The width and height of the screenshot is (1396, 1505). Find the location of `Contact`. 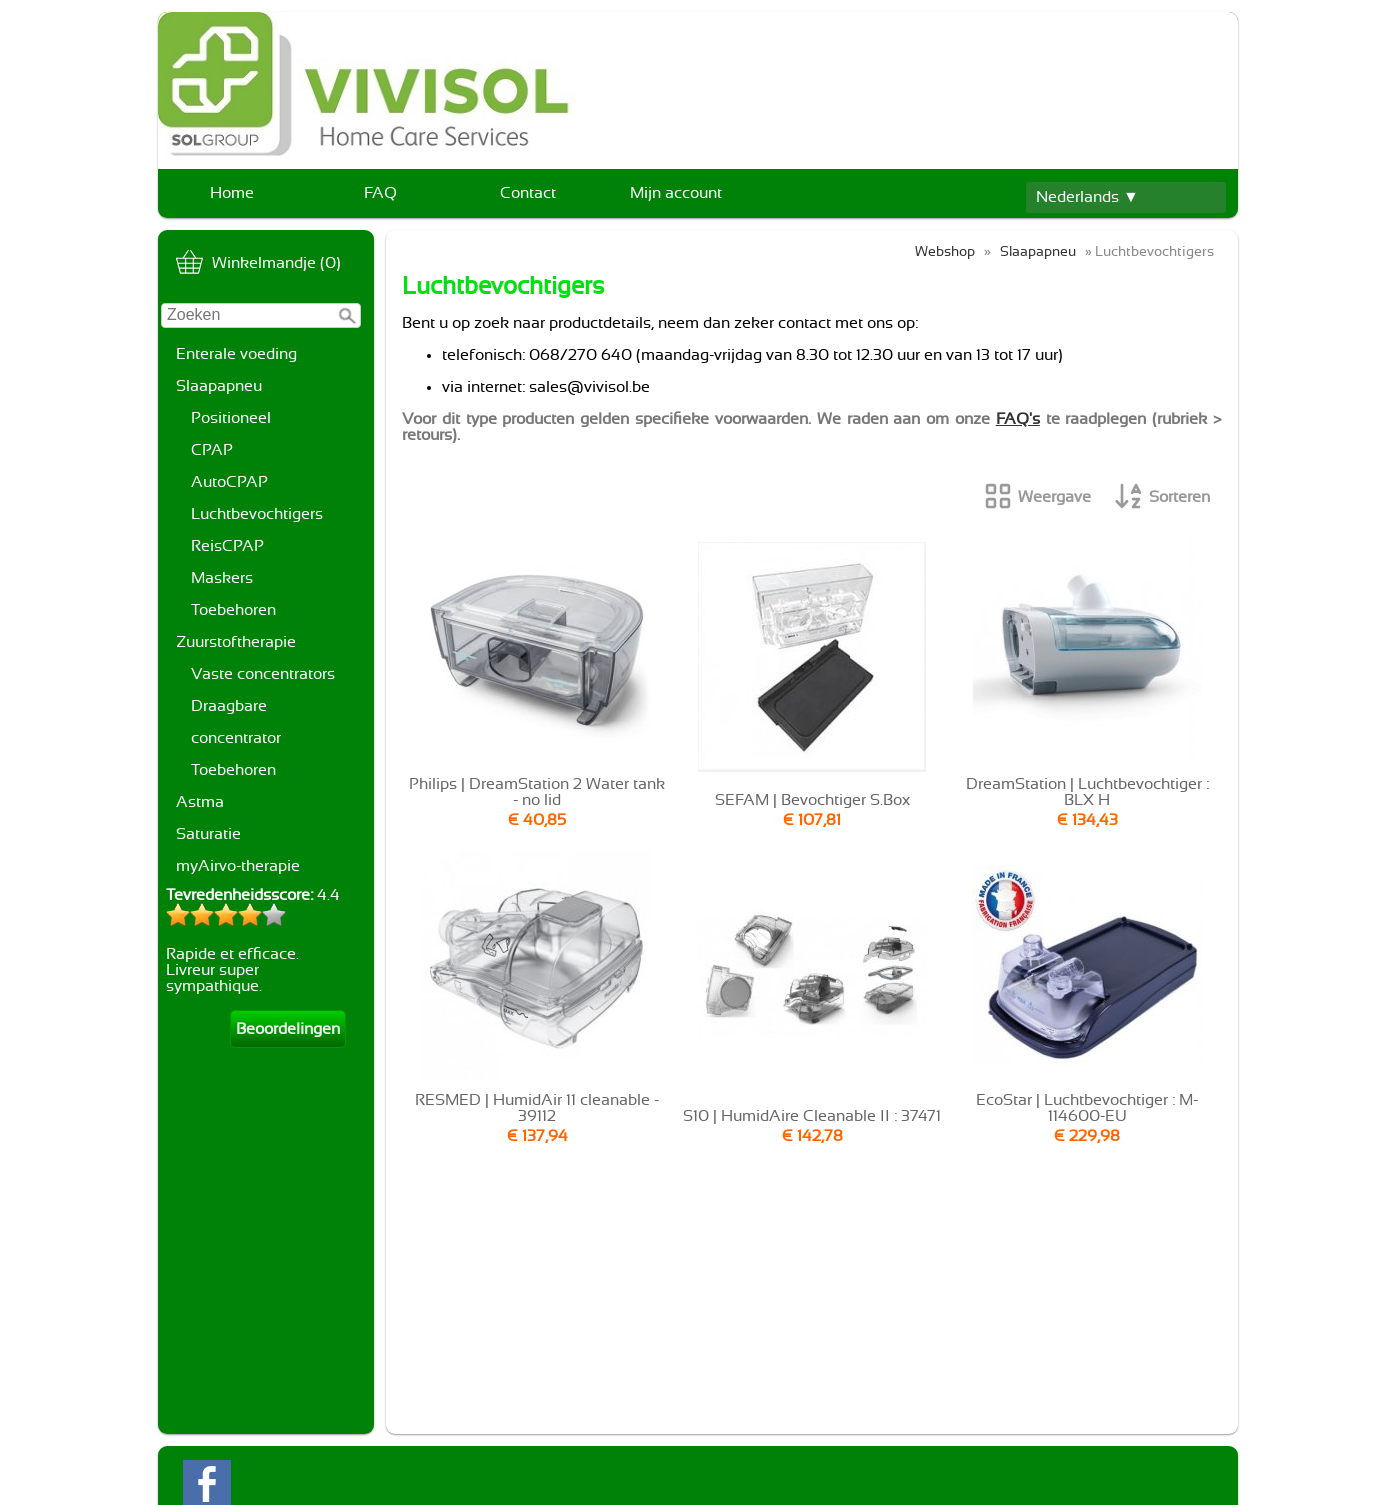

Contact is located at coordinates (528, 193).